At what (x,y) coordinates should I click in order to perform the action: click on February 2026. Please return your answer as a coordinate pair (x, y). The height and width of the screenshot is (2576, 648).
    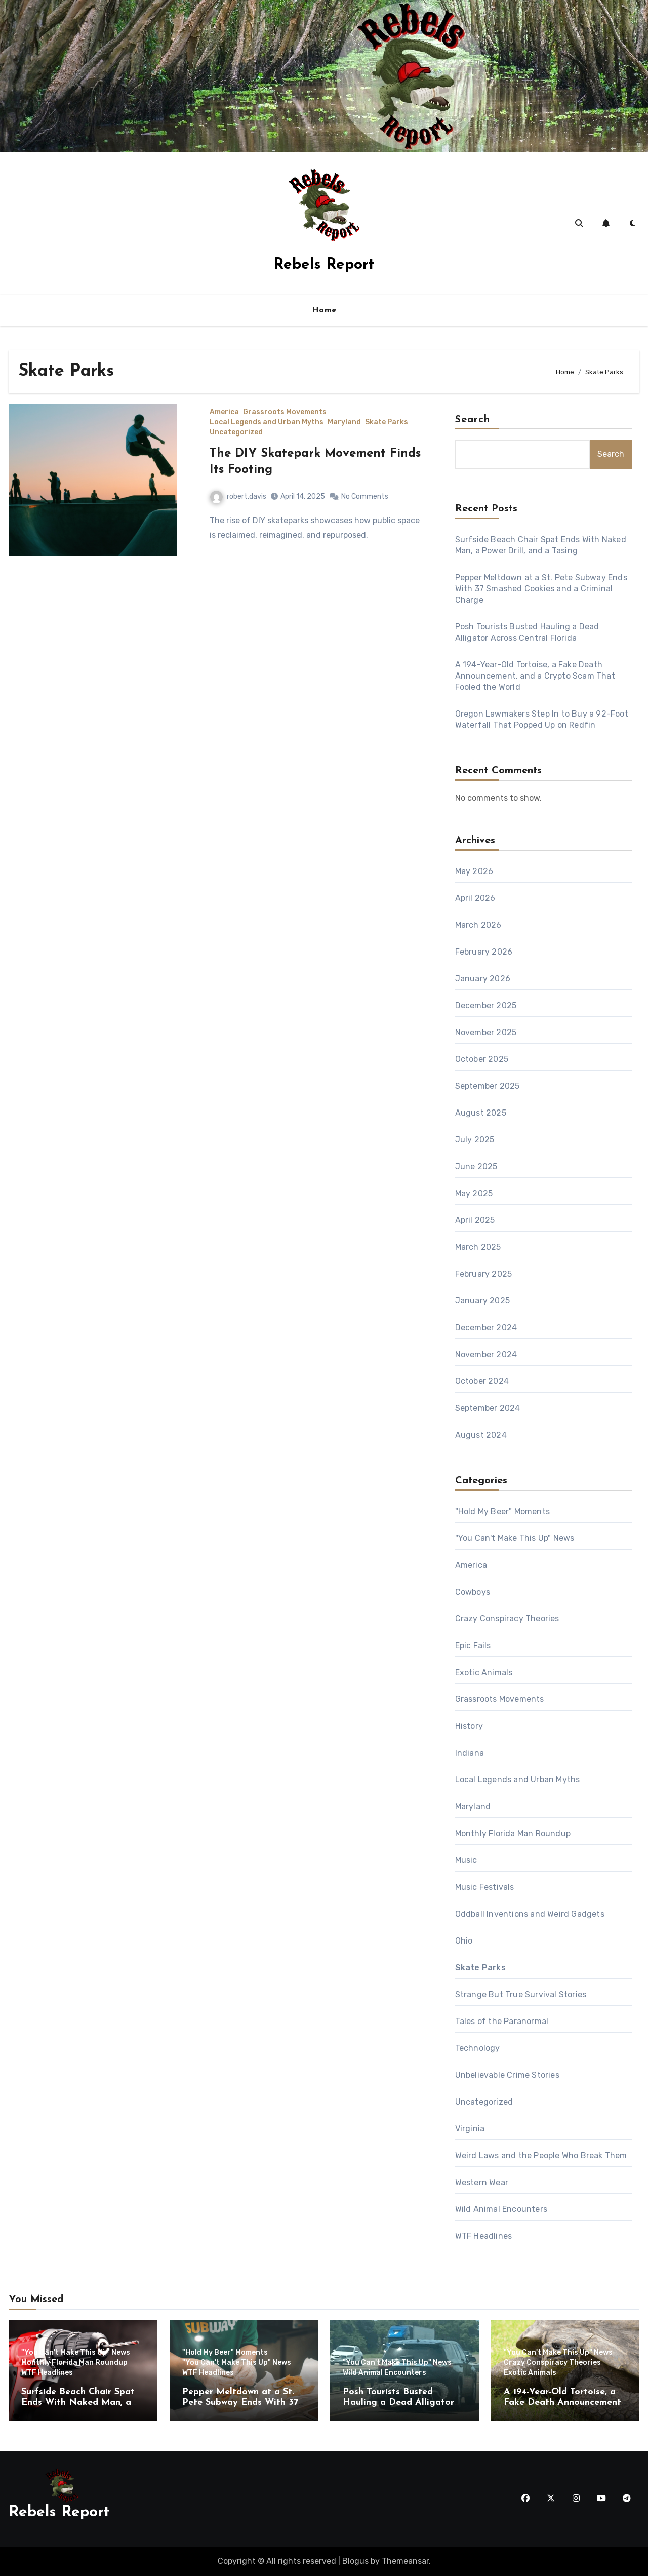
    Looking at the image, I should click on (484, 952).